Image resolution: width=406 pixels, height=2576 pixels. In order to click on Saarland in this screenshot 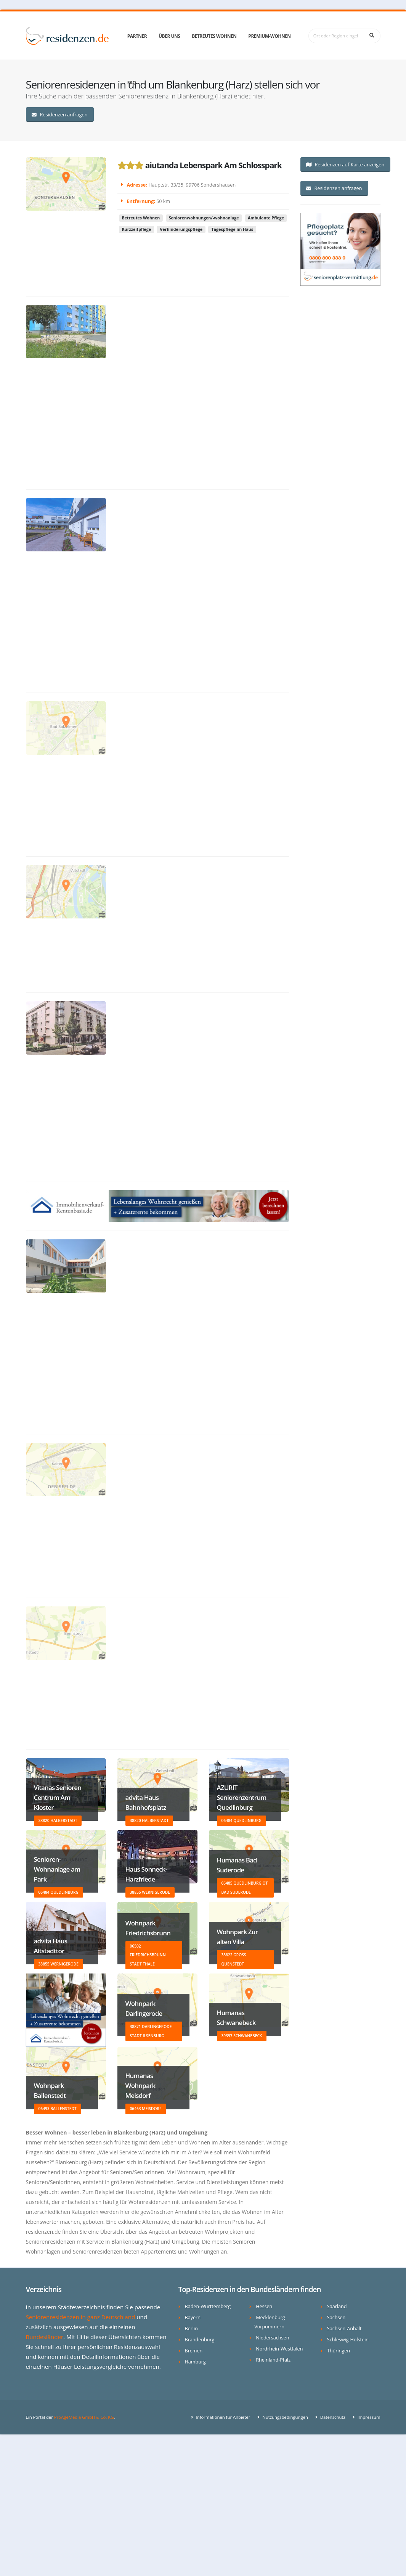, I will do `click(337, 2306)`.